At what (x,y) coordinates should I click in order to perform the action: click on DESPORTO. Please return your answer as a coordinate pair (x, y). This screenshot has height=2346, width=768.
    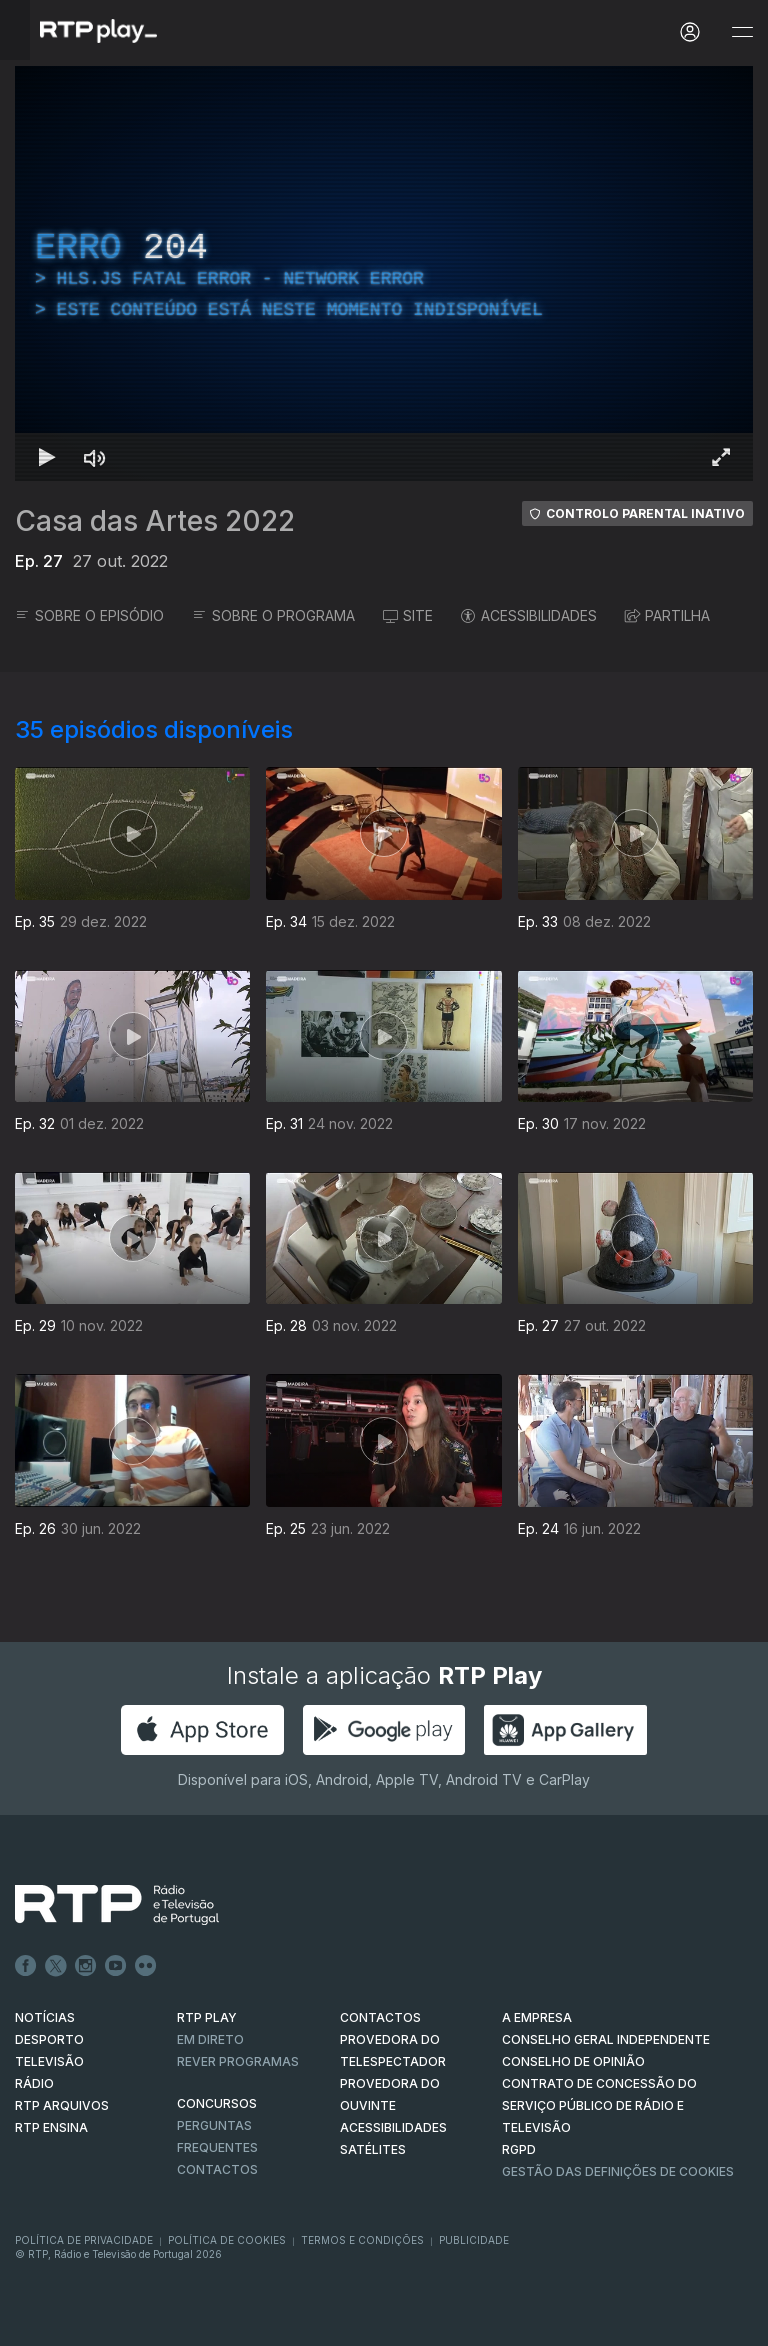
    Looking at the image, I should click on (49, 2039).